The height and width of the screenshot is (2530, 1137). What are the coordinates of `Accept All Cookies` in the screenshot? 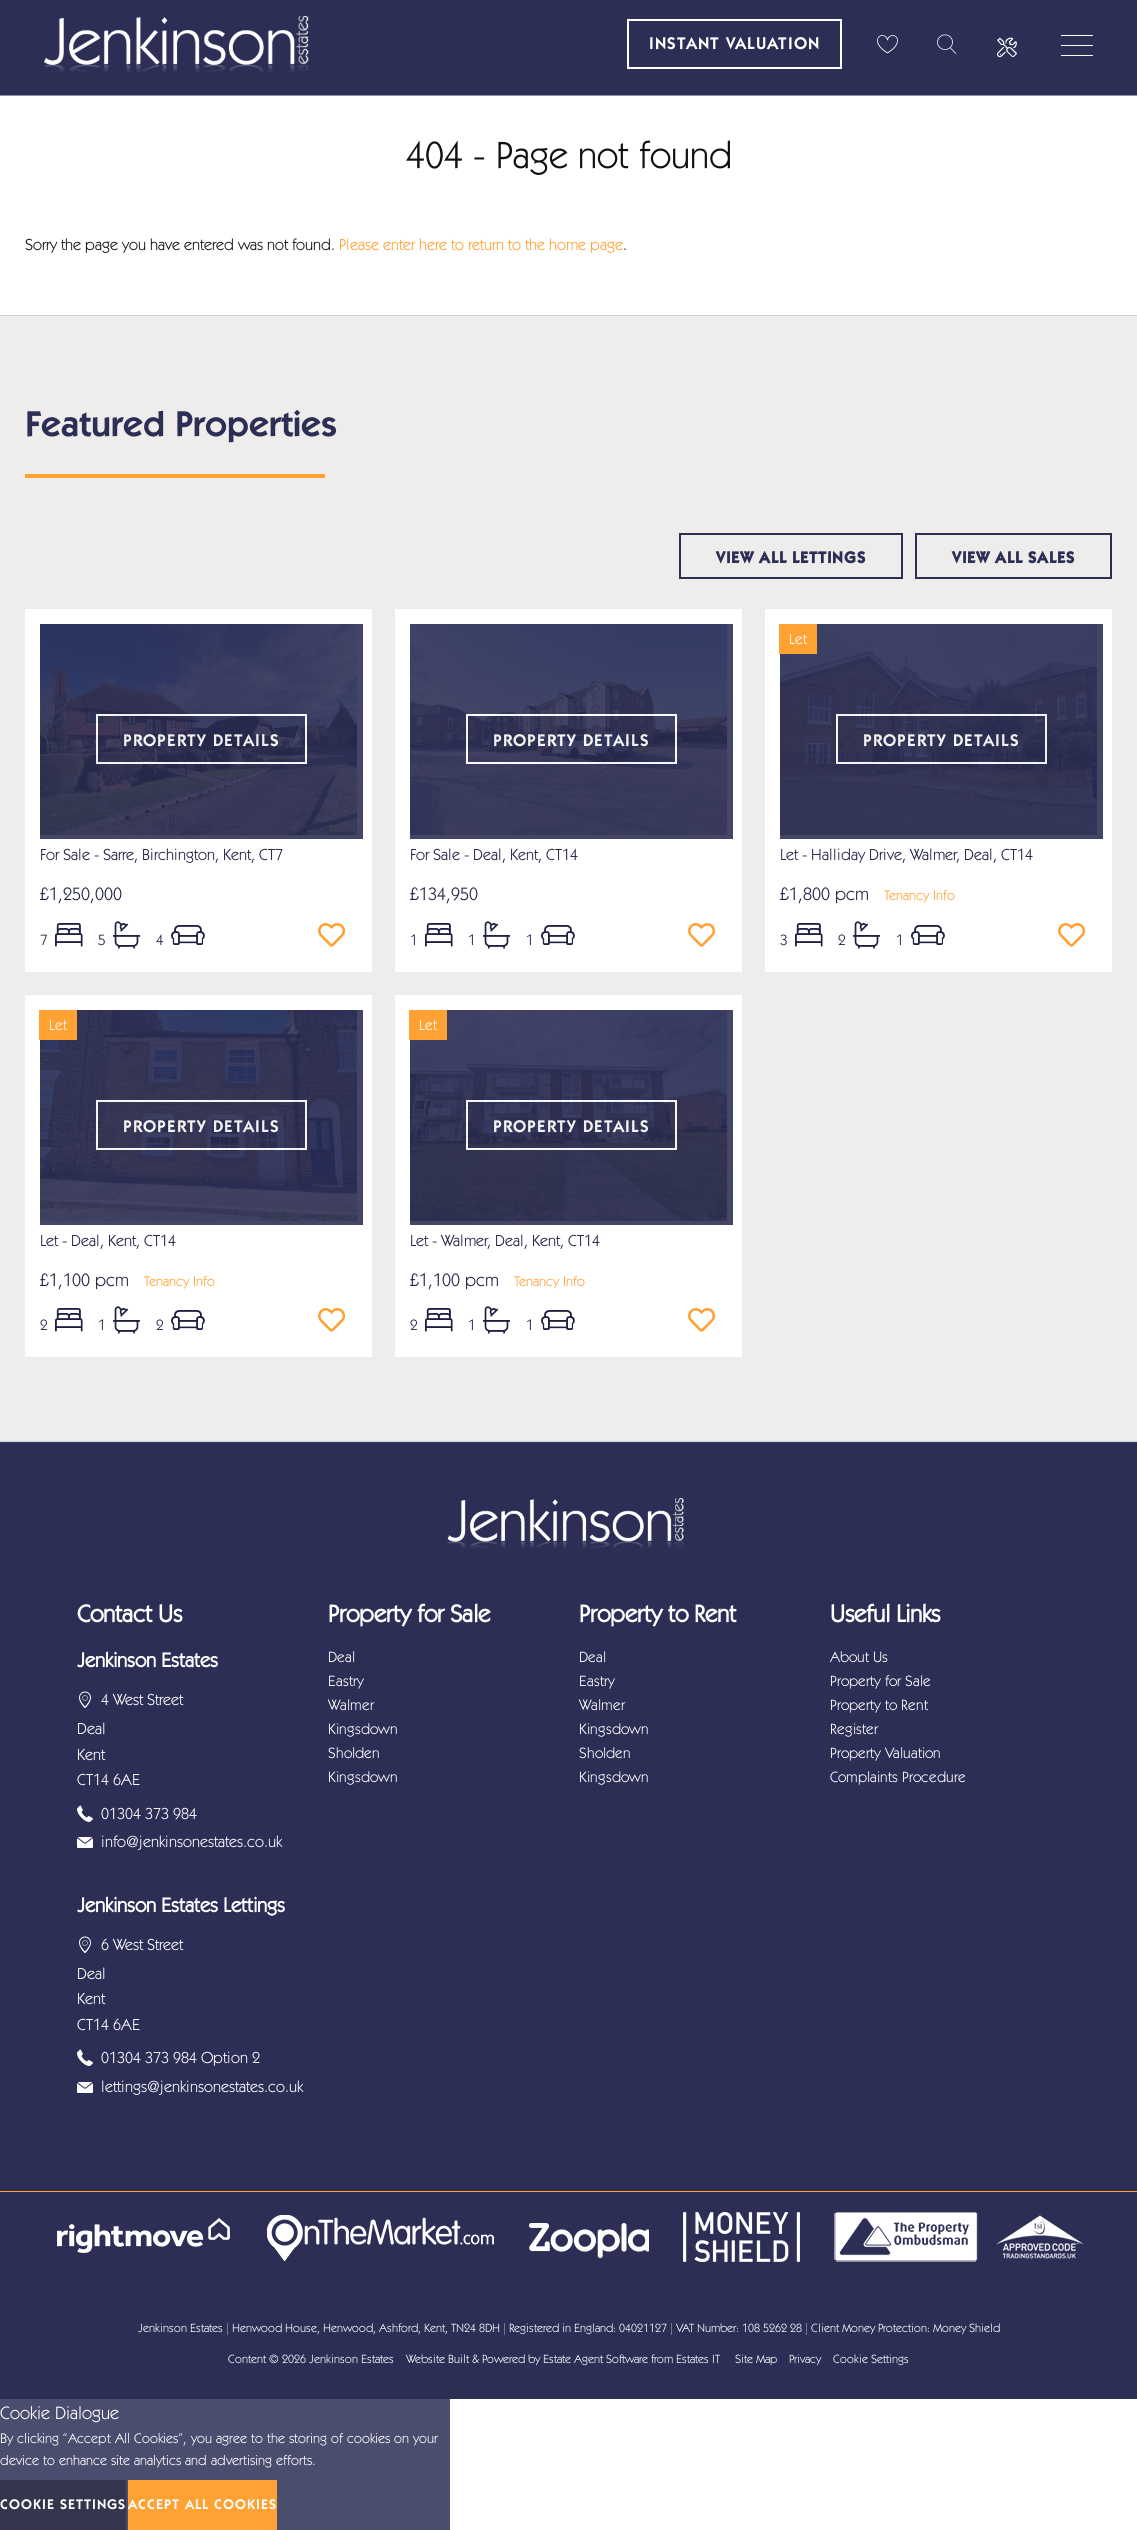 It's located at (202, 2504).